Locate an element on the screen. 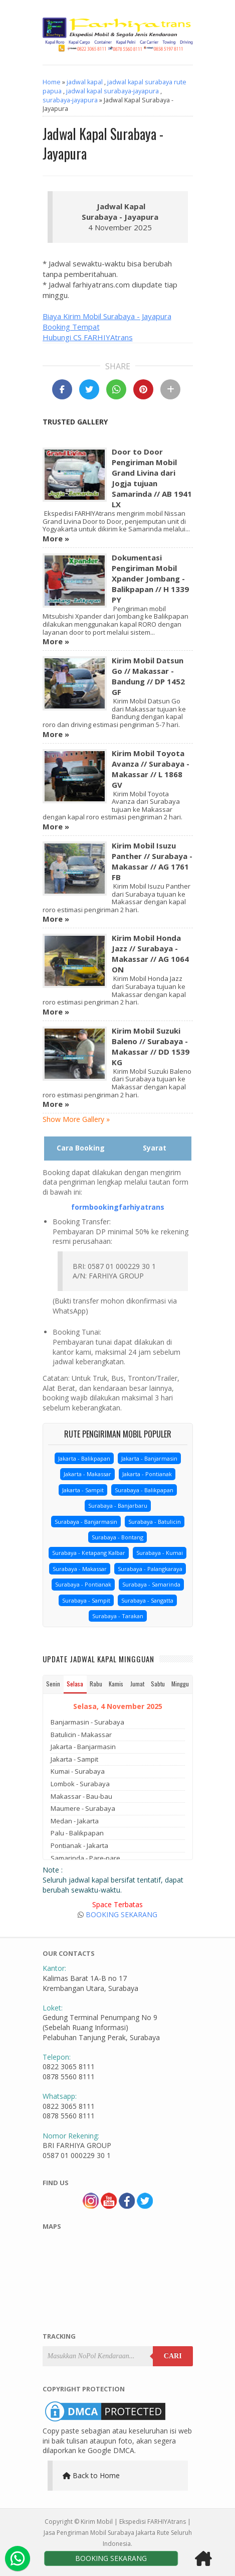 Image resolution: width=235 pixels, height=2576 pixels. Kirim Mobil Isuzu Panther // Surabaya - Makassar // AG 1761 FB is located at coordinates (152, 861).